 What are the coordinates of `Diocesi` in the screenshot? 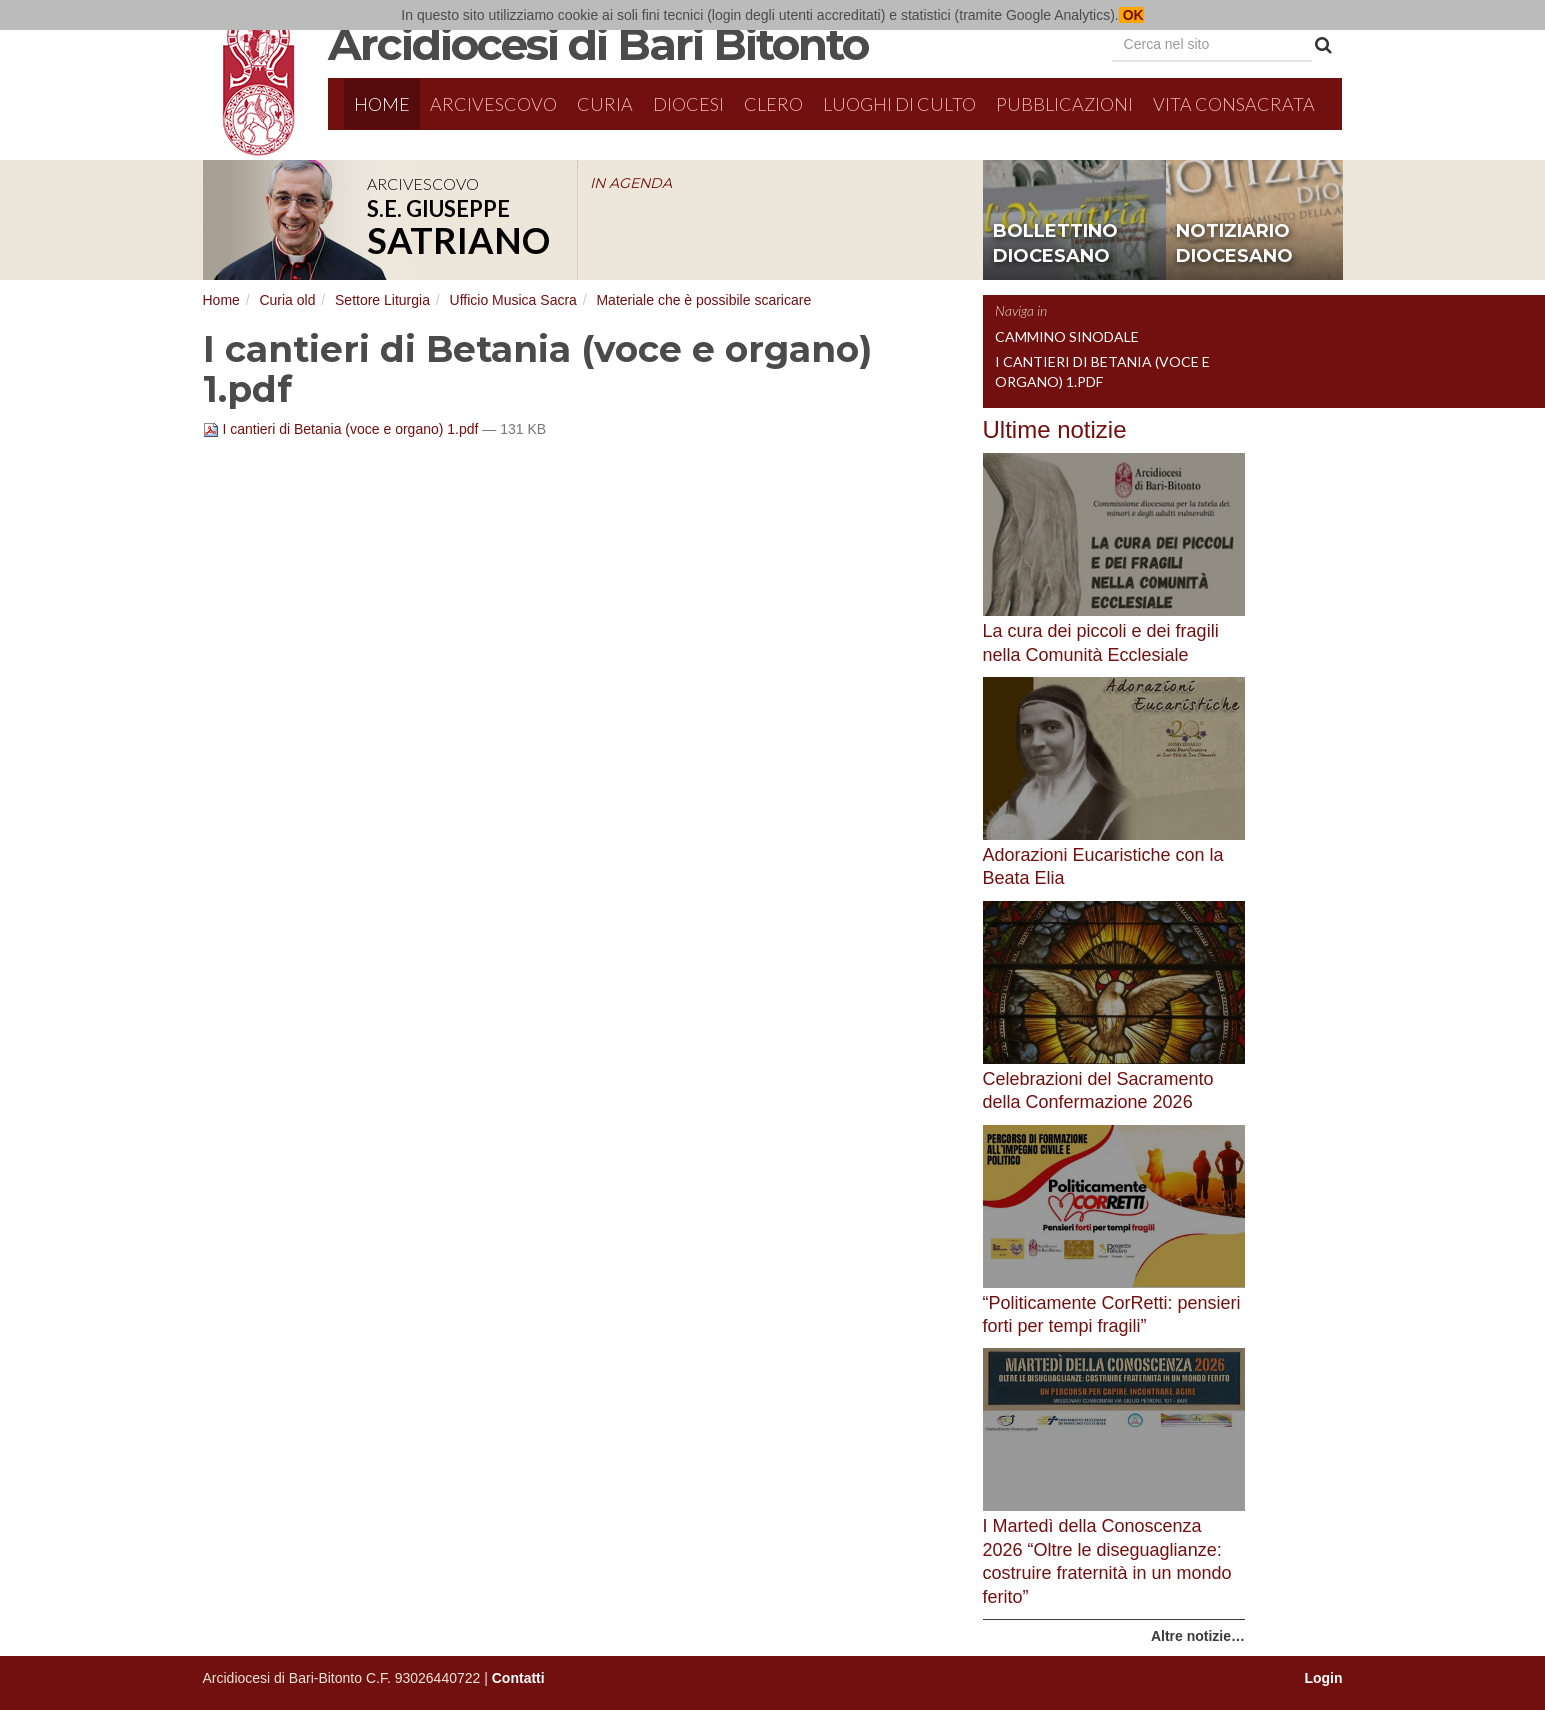 It's located at (688, 104).